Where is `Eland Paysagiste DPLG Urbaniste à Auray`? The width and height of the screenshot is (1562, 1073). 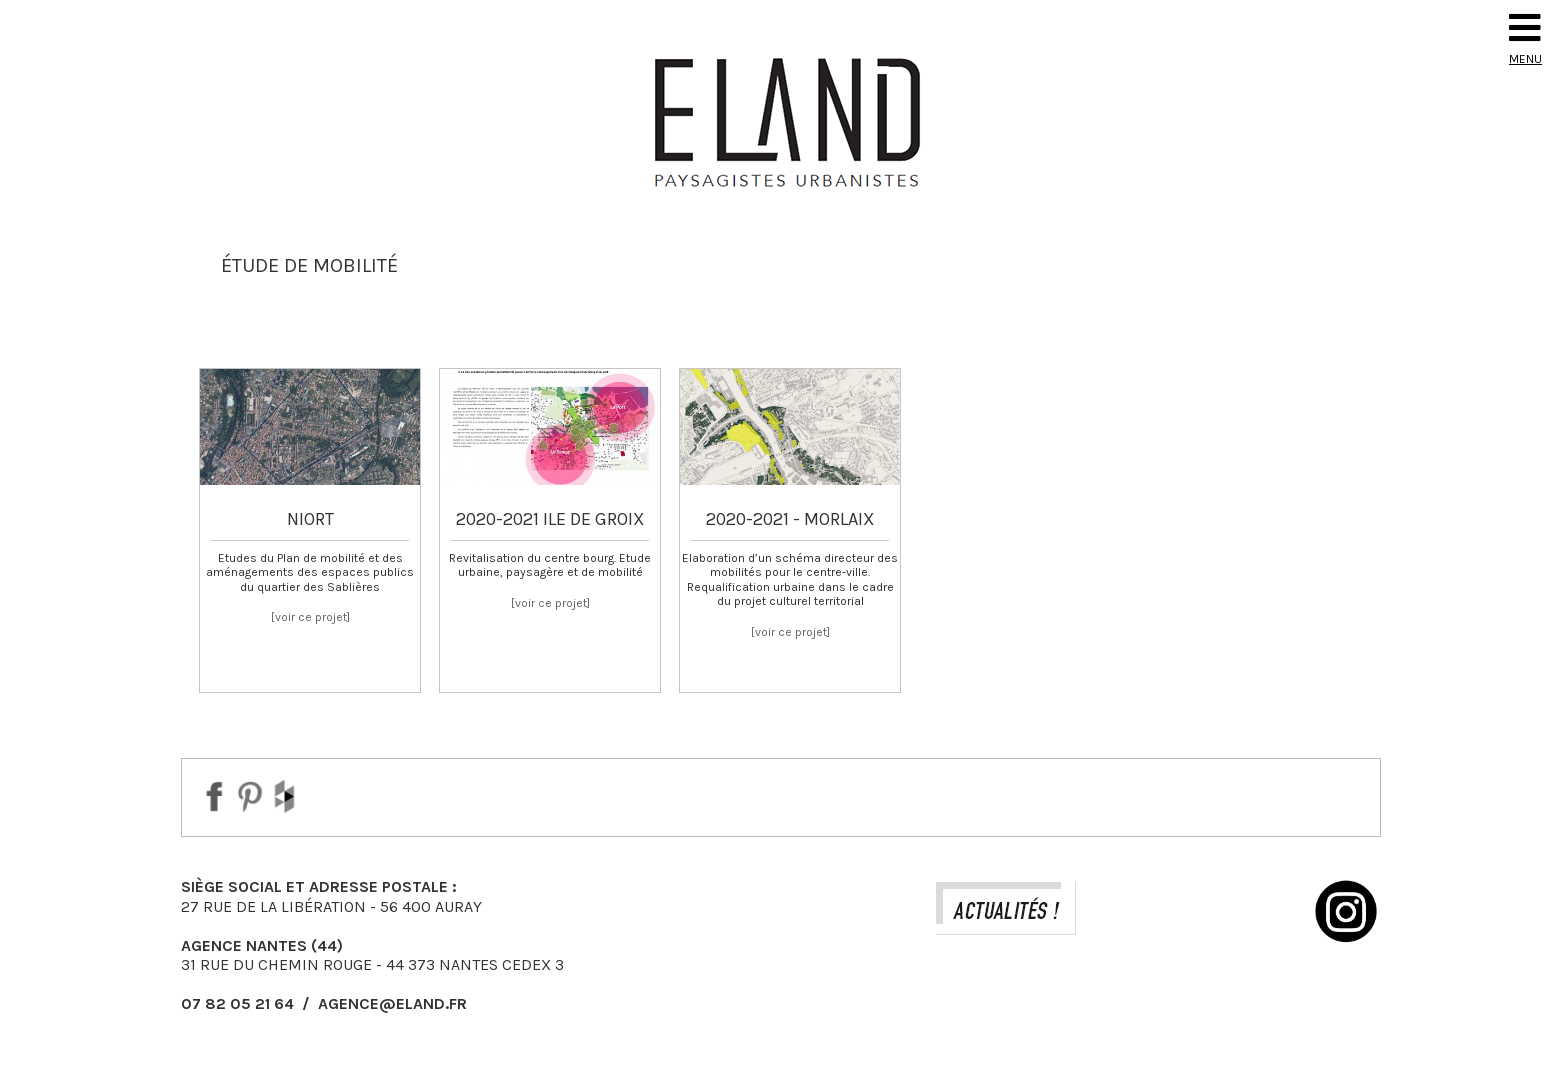
Eland Paysagiste DPLG Urbaniste à Auray is located at coordinates (781, 122).